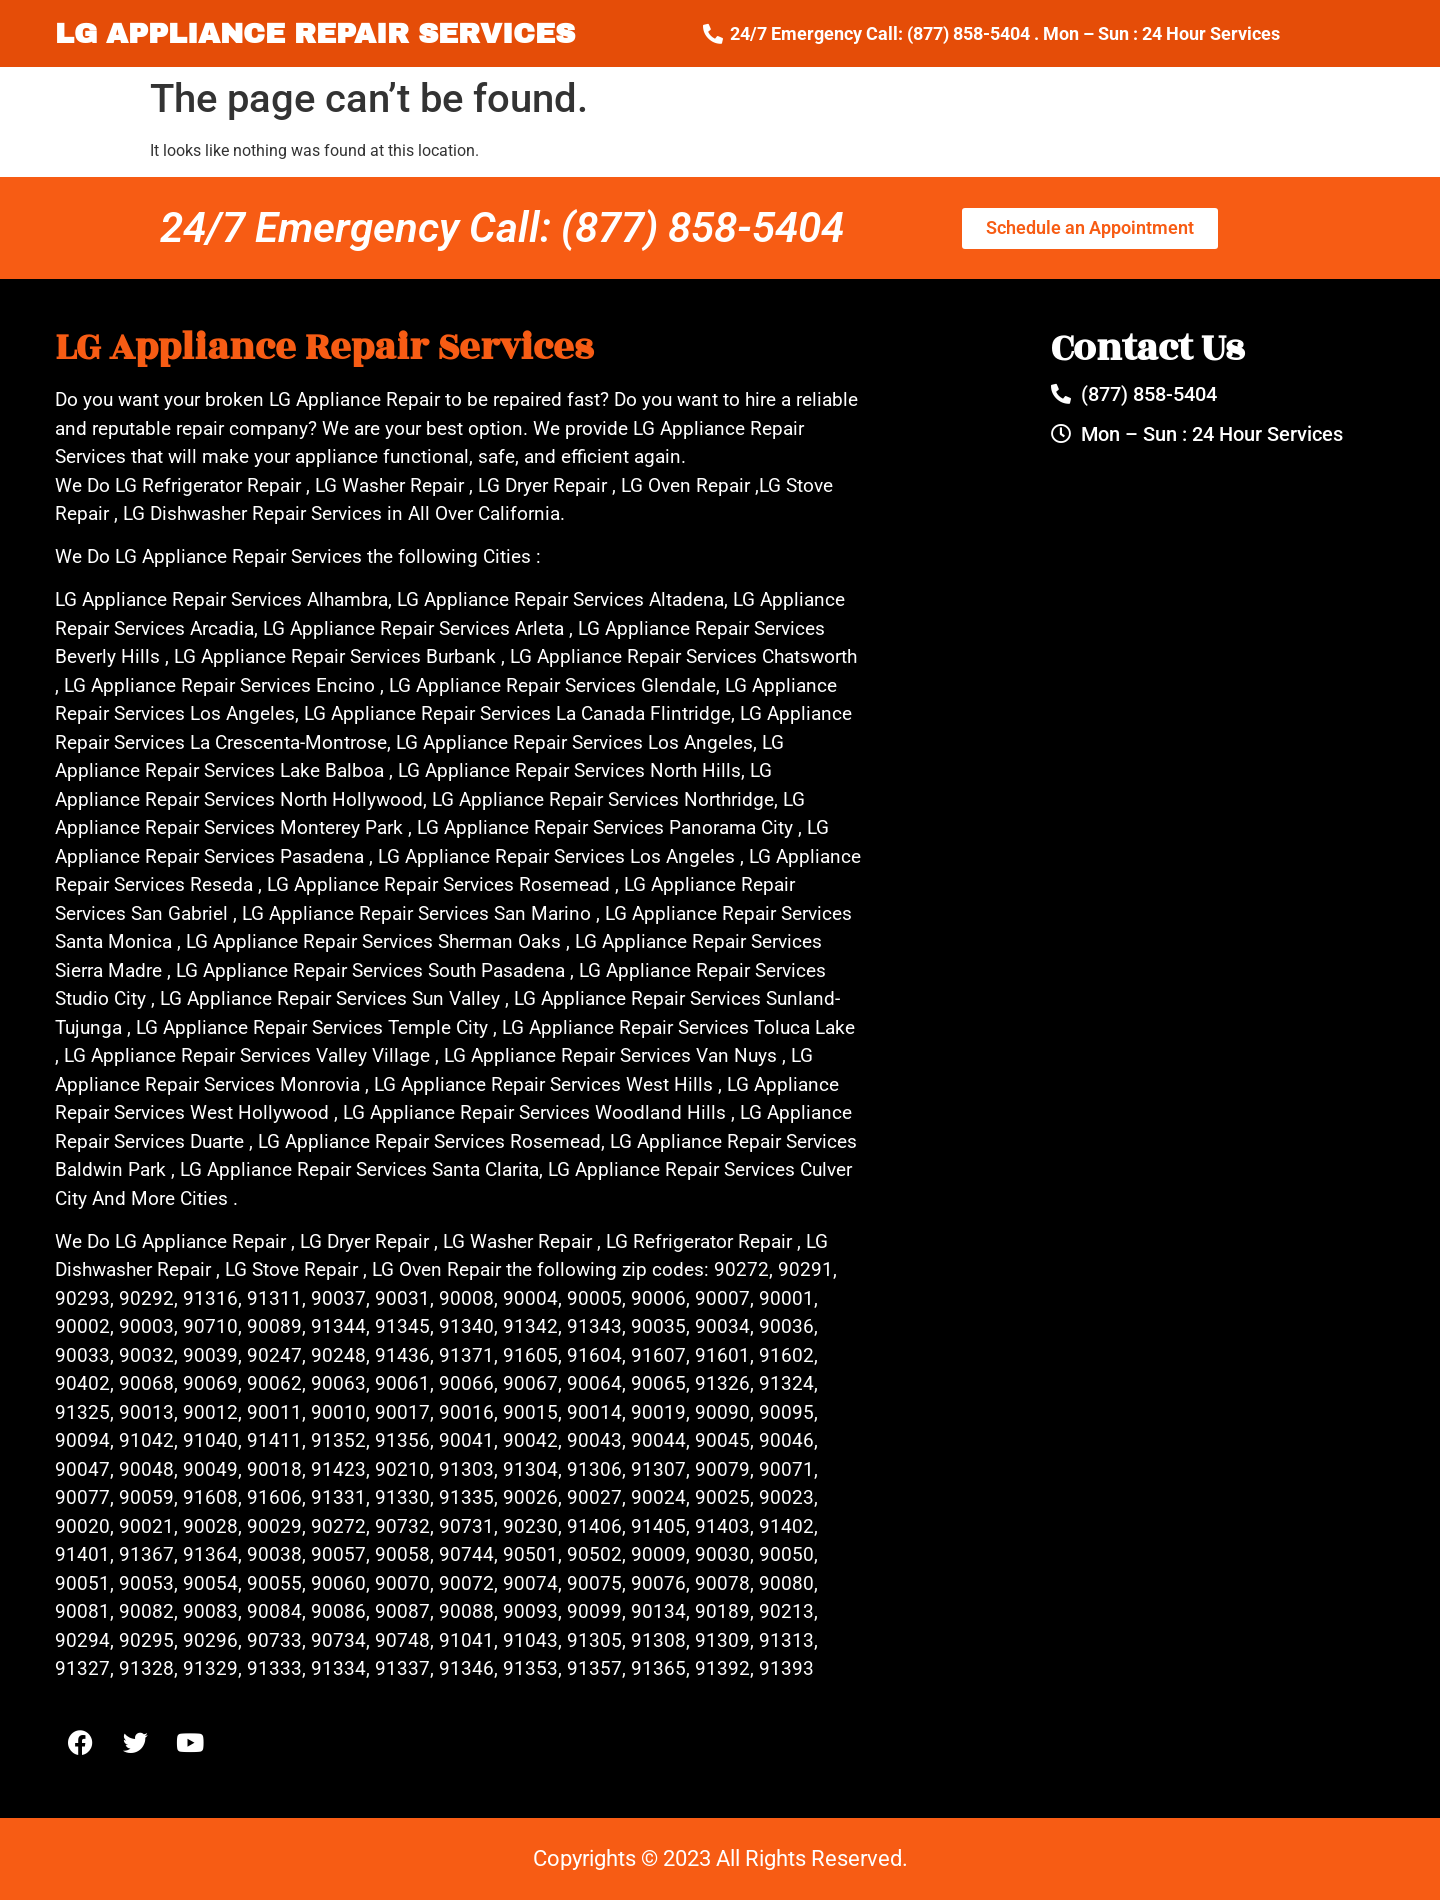 The height and width of the screenshot is (1904, 1440). I want to click on LG APPLIANCE REPAIR SERVICES, so click(315, 33).